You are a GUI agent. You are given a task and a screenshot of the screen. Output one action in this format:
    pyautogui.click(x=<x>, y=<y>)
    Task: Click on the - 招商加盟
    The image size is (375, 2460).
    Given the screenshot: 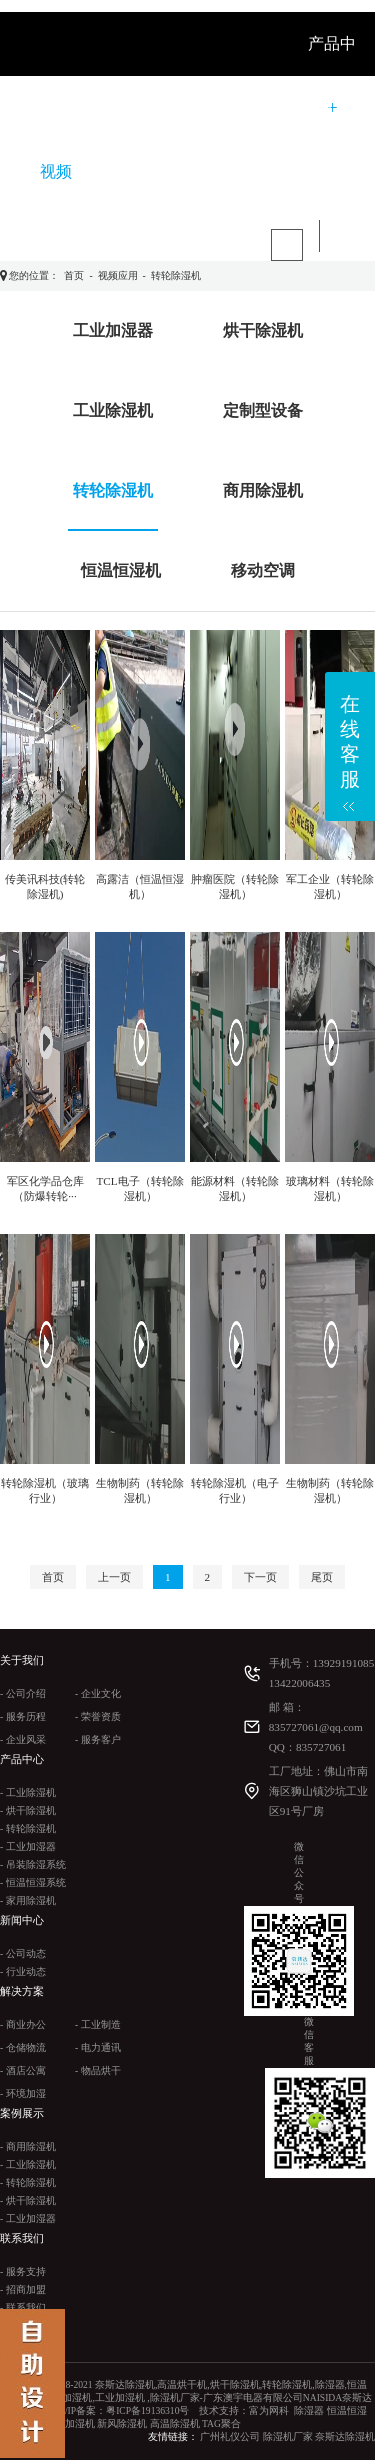 What is the action you would take?
    pyautogui.click(x=23, y=2289)
    